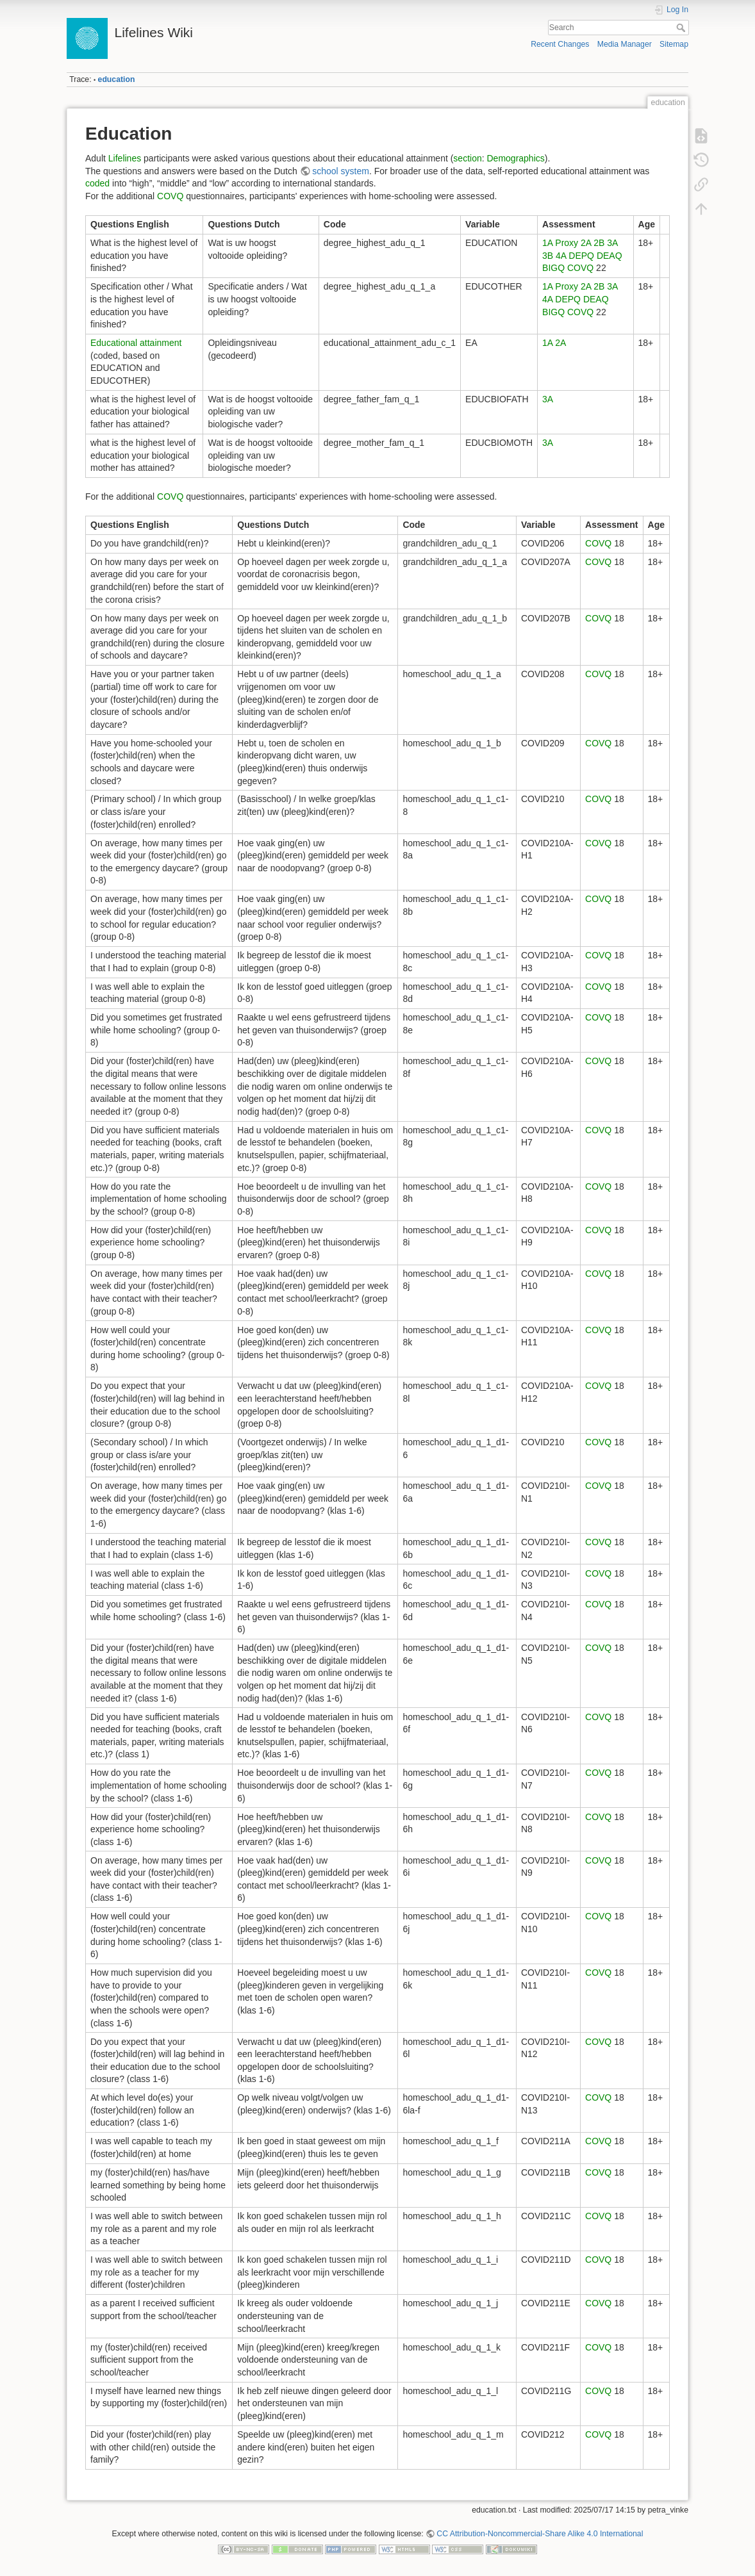 This screenshot has width=755, height=2576. I want to click on BIGQ, so click(553, 268).